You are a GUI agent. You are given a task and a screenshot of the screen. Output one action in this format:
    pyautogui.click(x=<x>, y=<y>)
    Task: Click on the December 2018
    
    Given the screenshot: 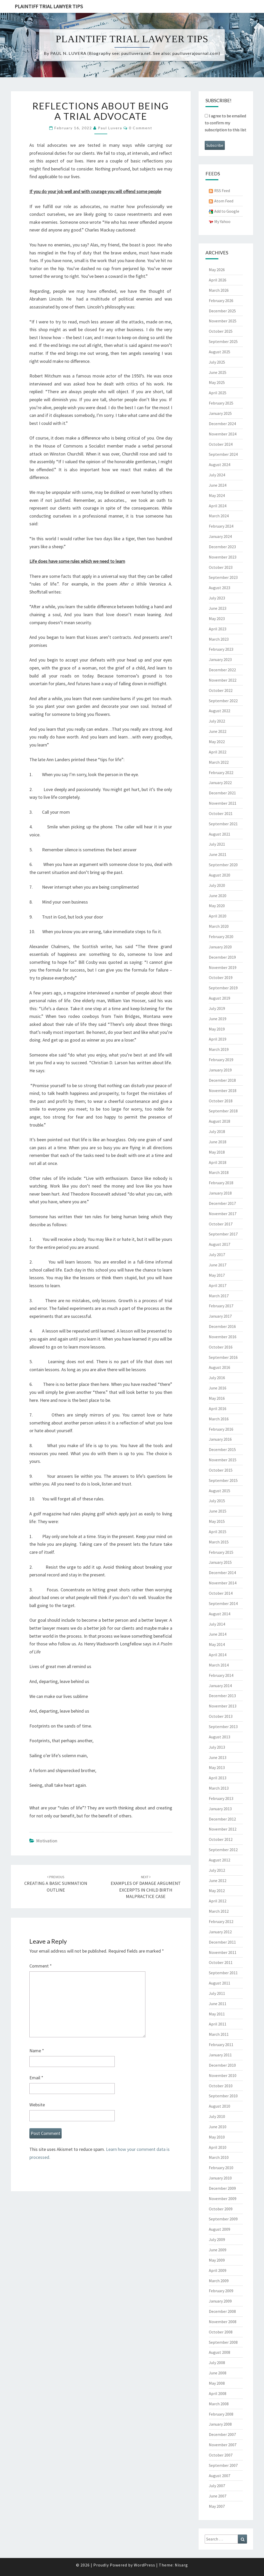 What is the action you would take?
    pyautogui.click(x=222, y=1080)
    